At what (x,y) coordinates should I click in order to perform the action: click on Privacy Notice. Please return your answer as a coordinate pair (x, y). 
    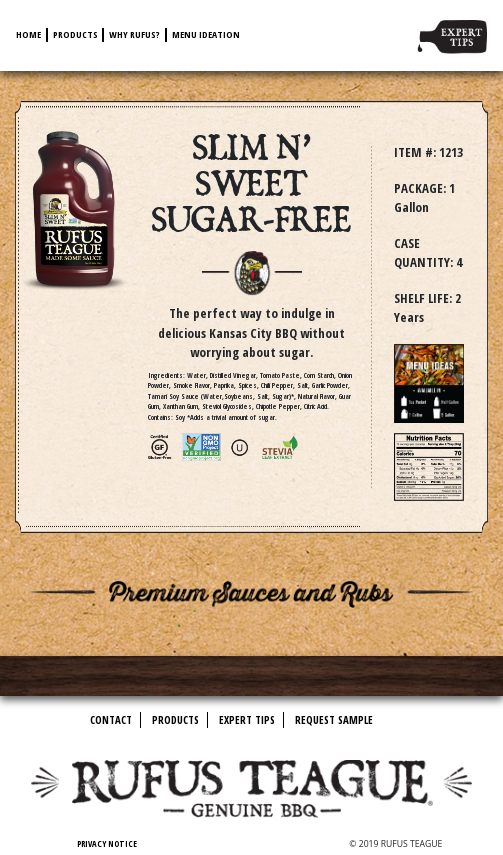
    Looking at the image, I should click on (107, 844).